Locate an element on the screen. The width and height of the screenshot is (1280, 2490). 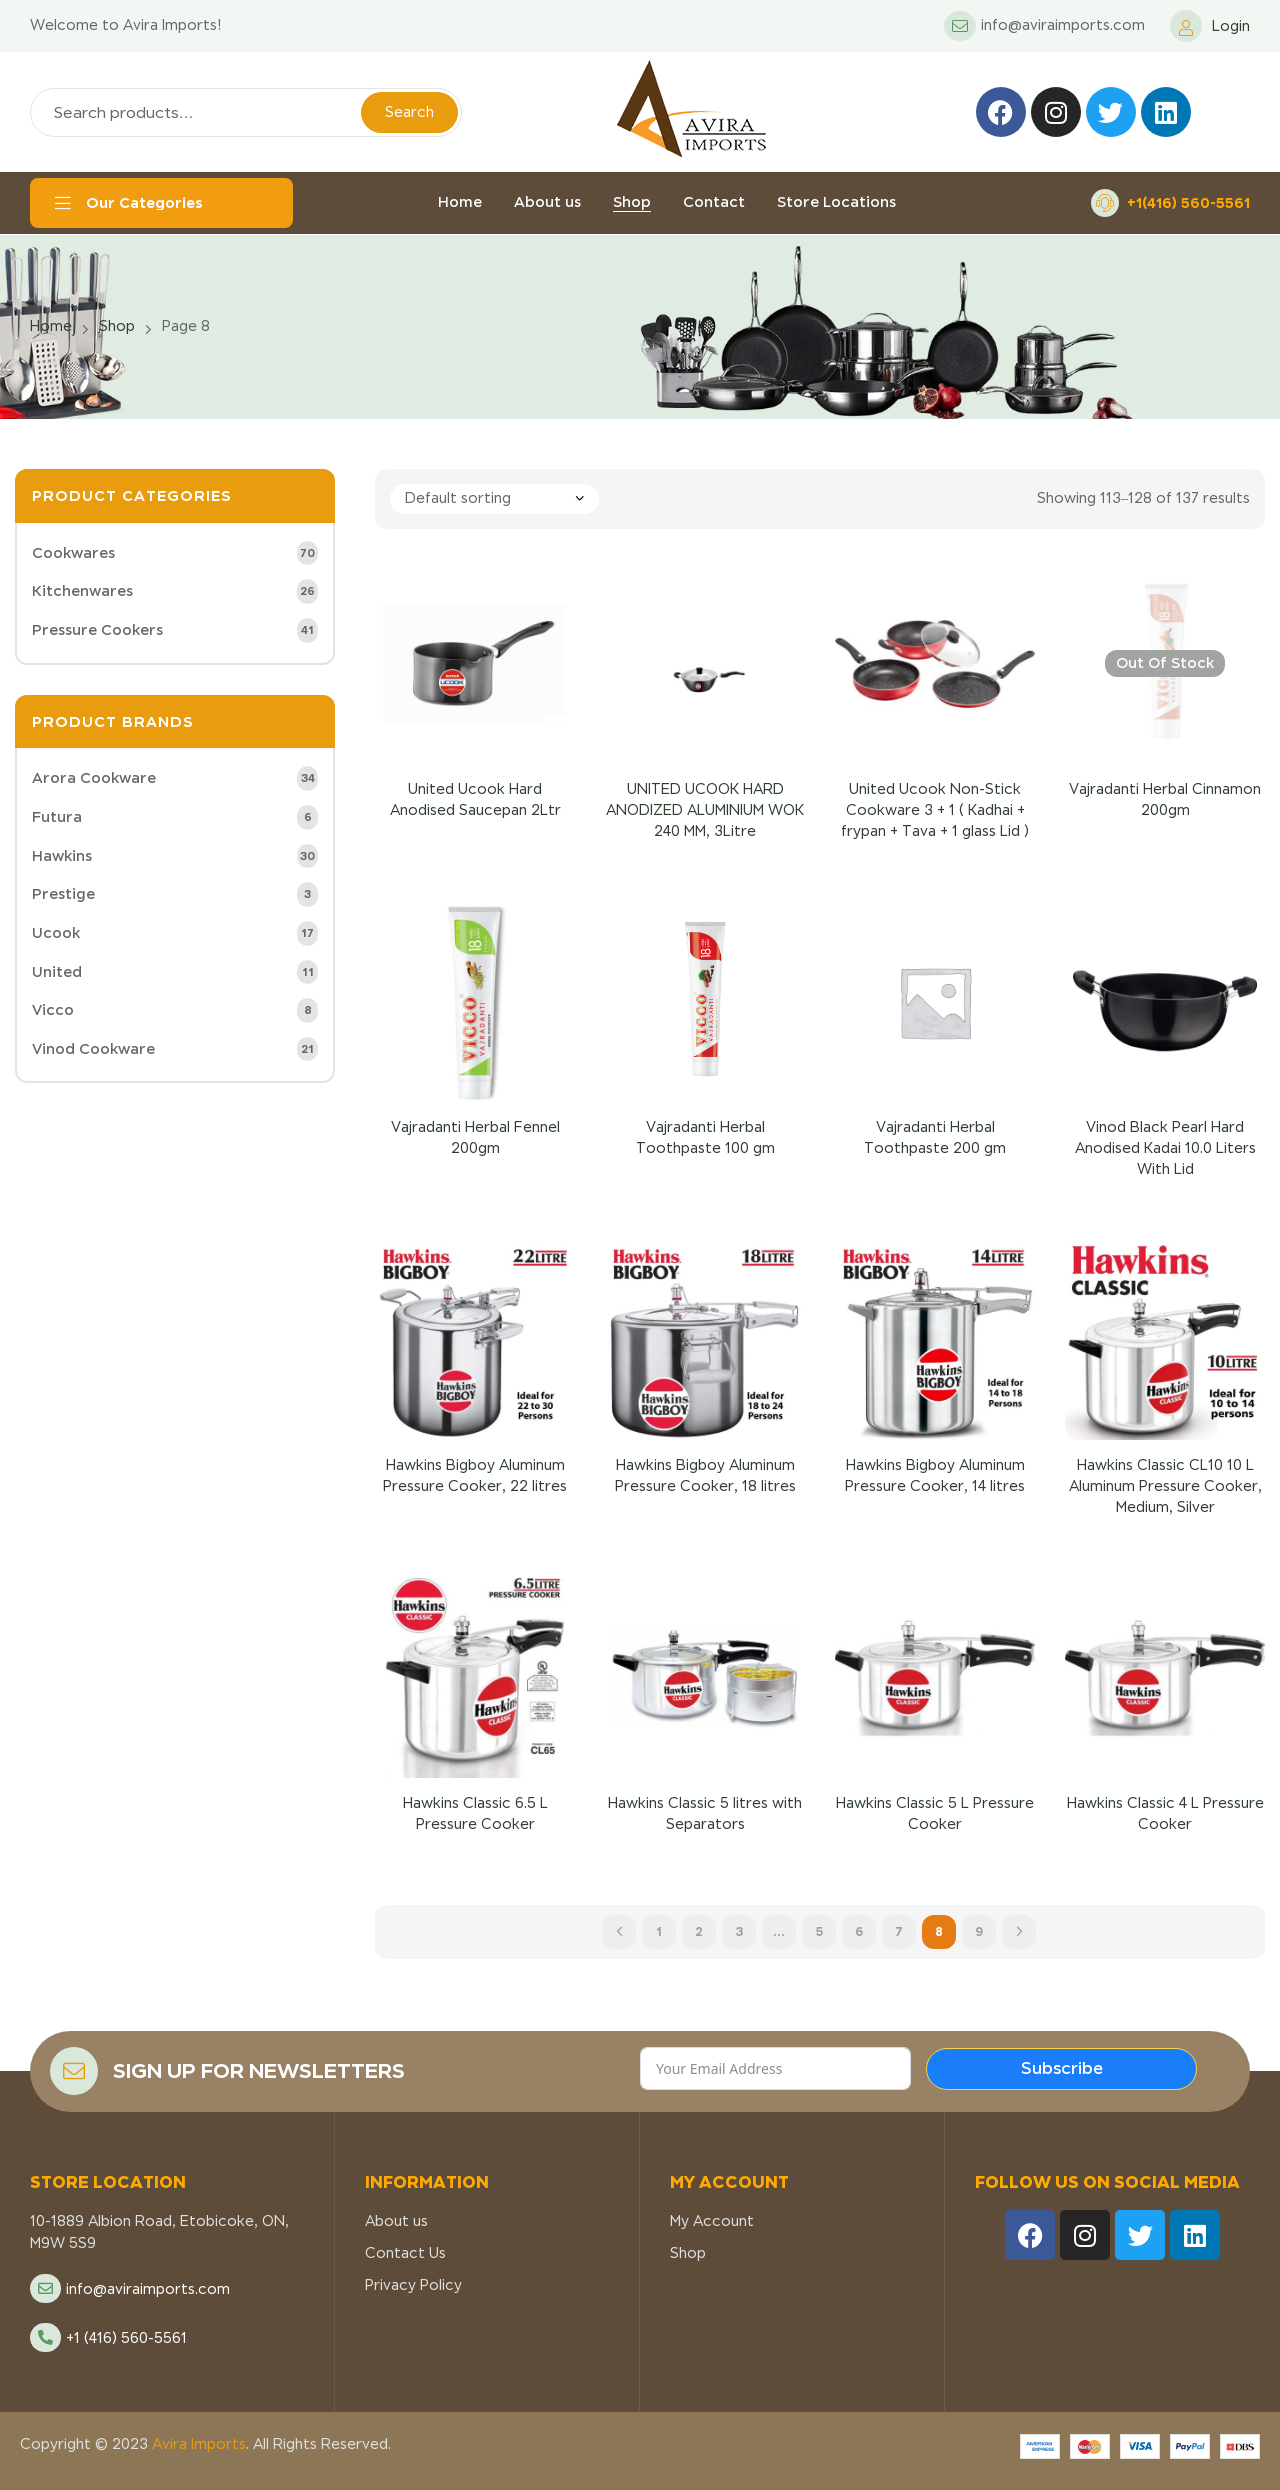
Prestige is located at coordinates (63, 894).